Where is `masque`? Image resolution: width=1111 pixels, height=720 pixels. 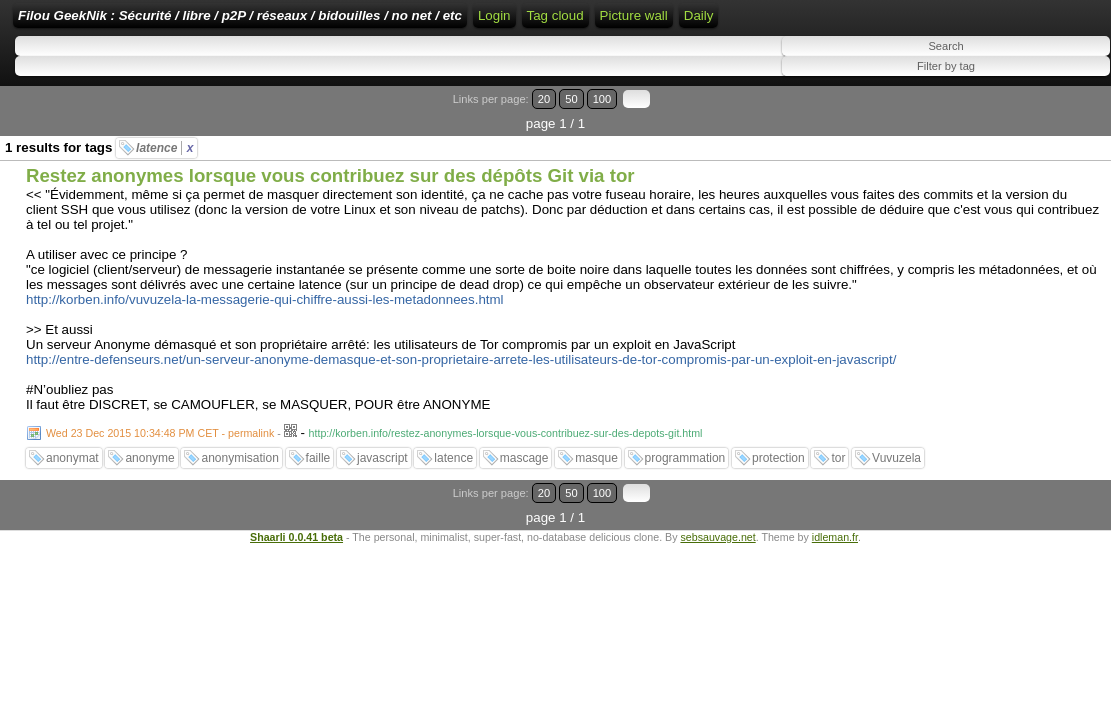 masque is located at coordinates (596, 460).